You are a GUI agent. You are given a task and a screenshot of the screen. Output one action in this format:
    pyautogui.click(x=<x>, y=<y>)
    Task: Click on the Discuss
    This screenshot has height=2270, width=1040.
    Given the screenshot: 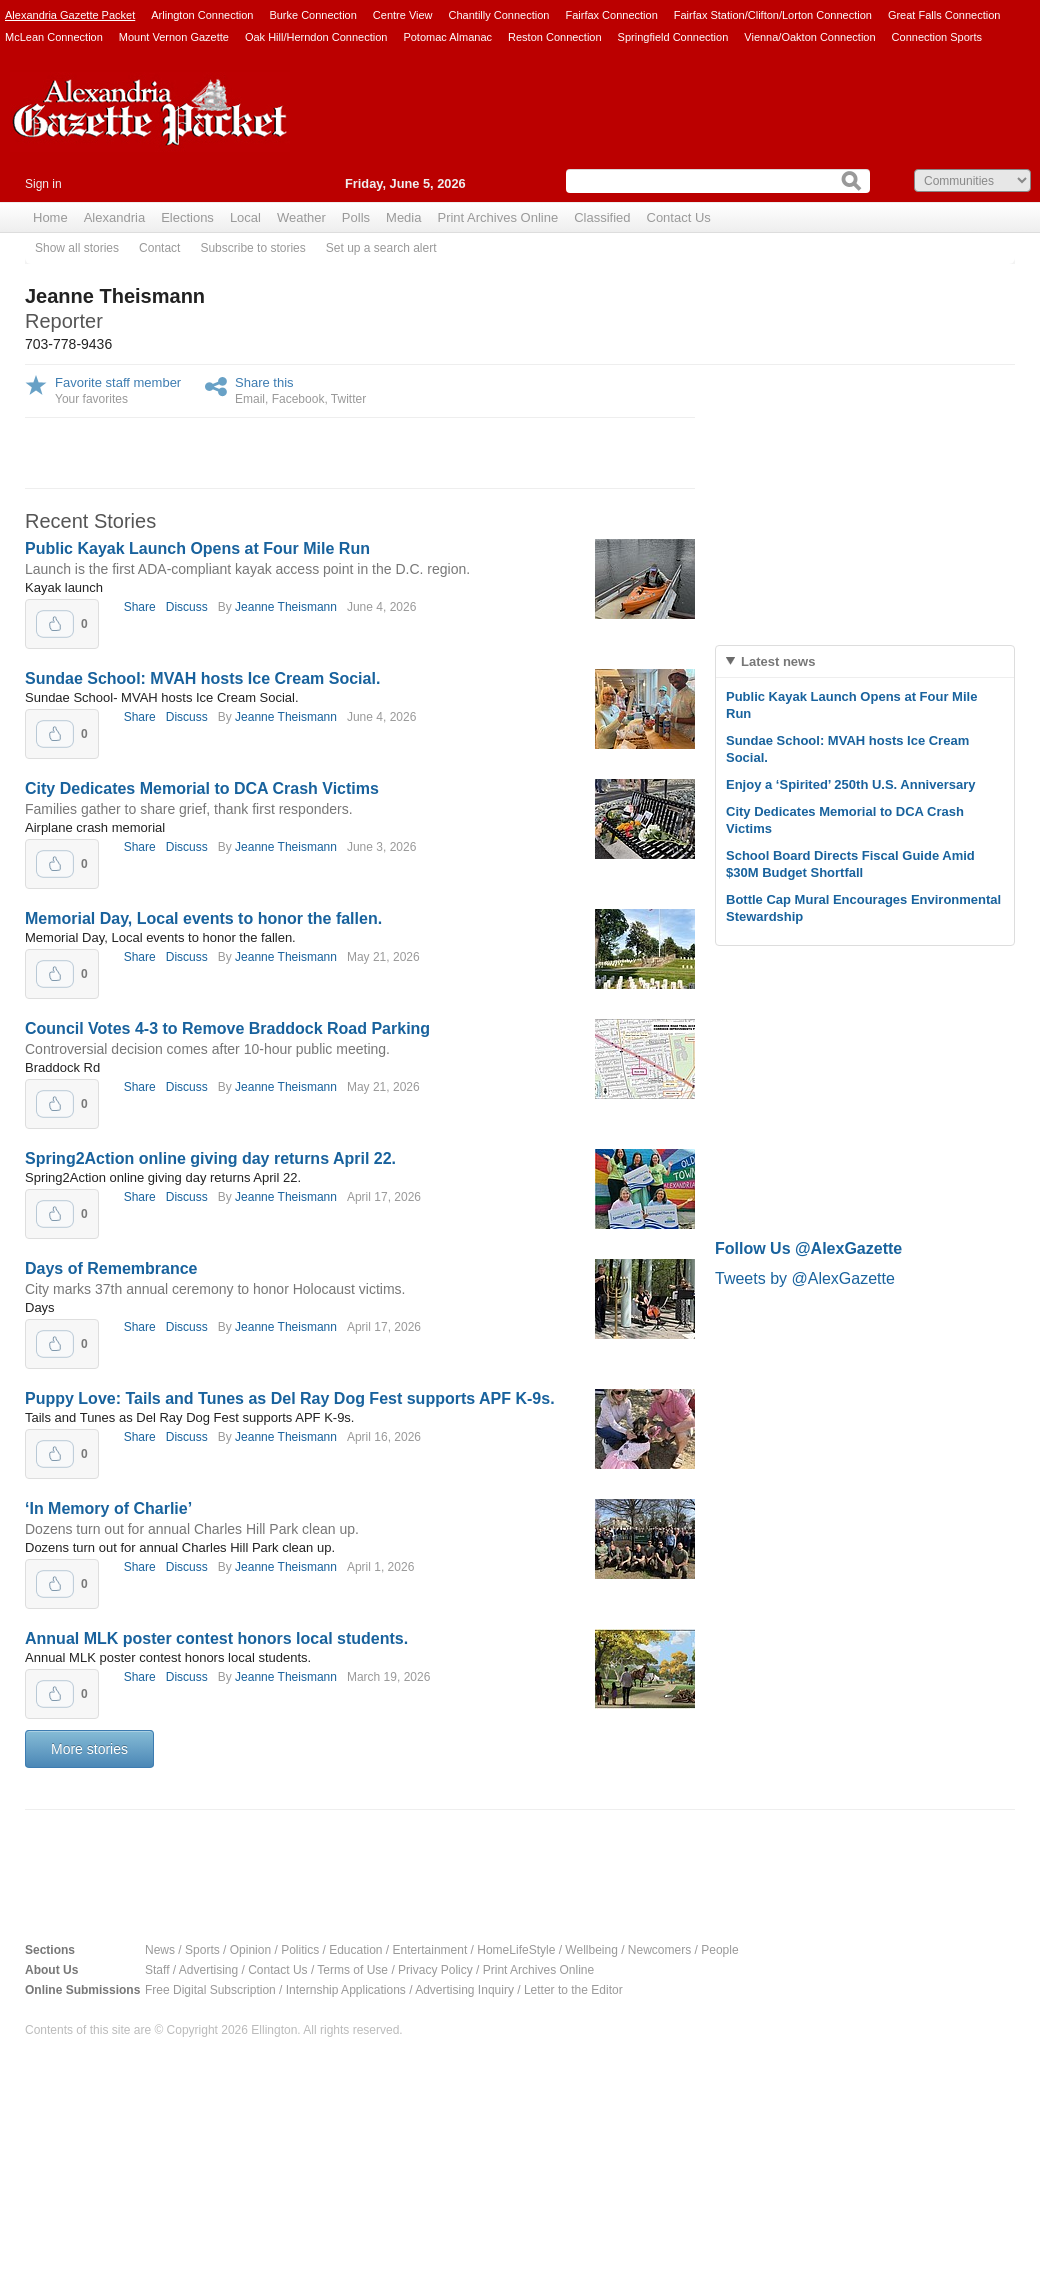 What is the action you would take?
    pyautogui.click(x=187, y=607)
    